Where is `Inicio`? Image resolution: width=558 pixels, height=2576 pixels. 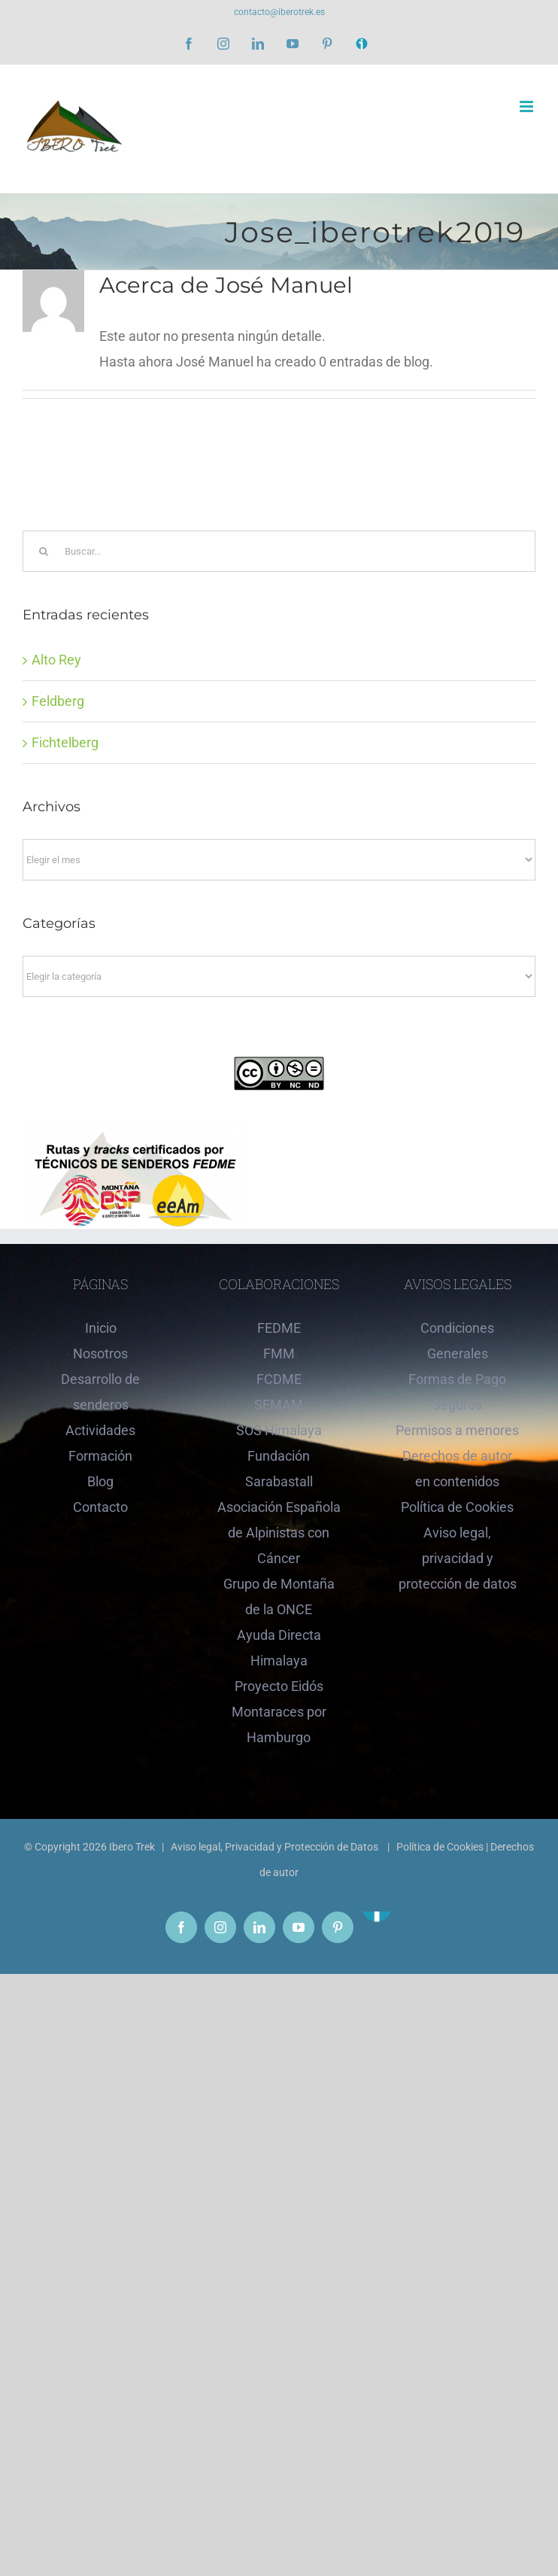
Inicio is located at coordinates (101, 1328).